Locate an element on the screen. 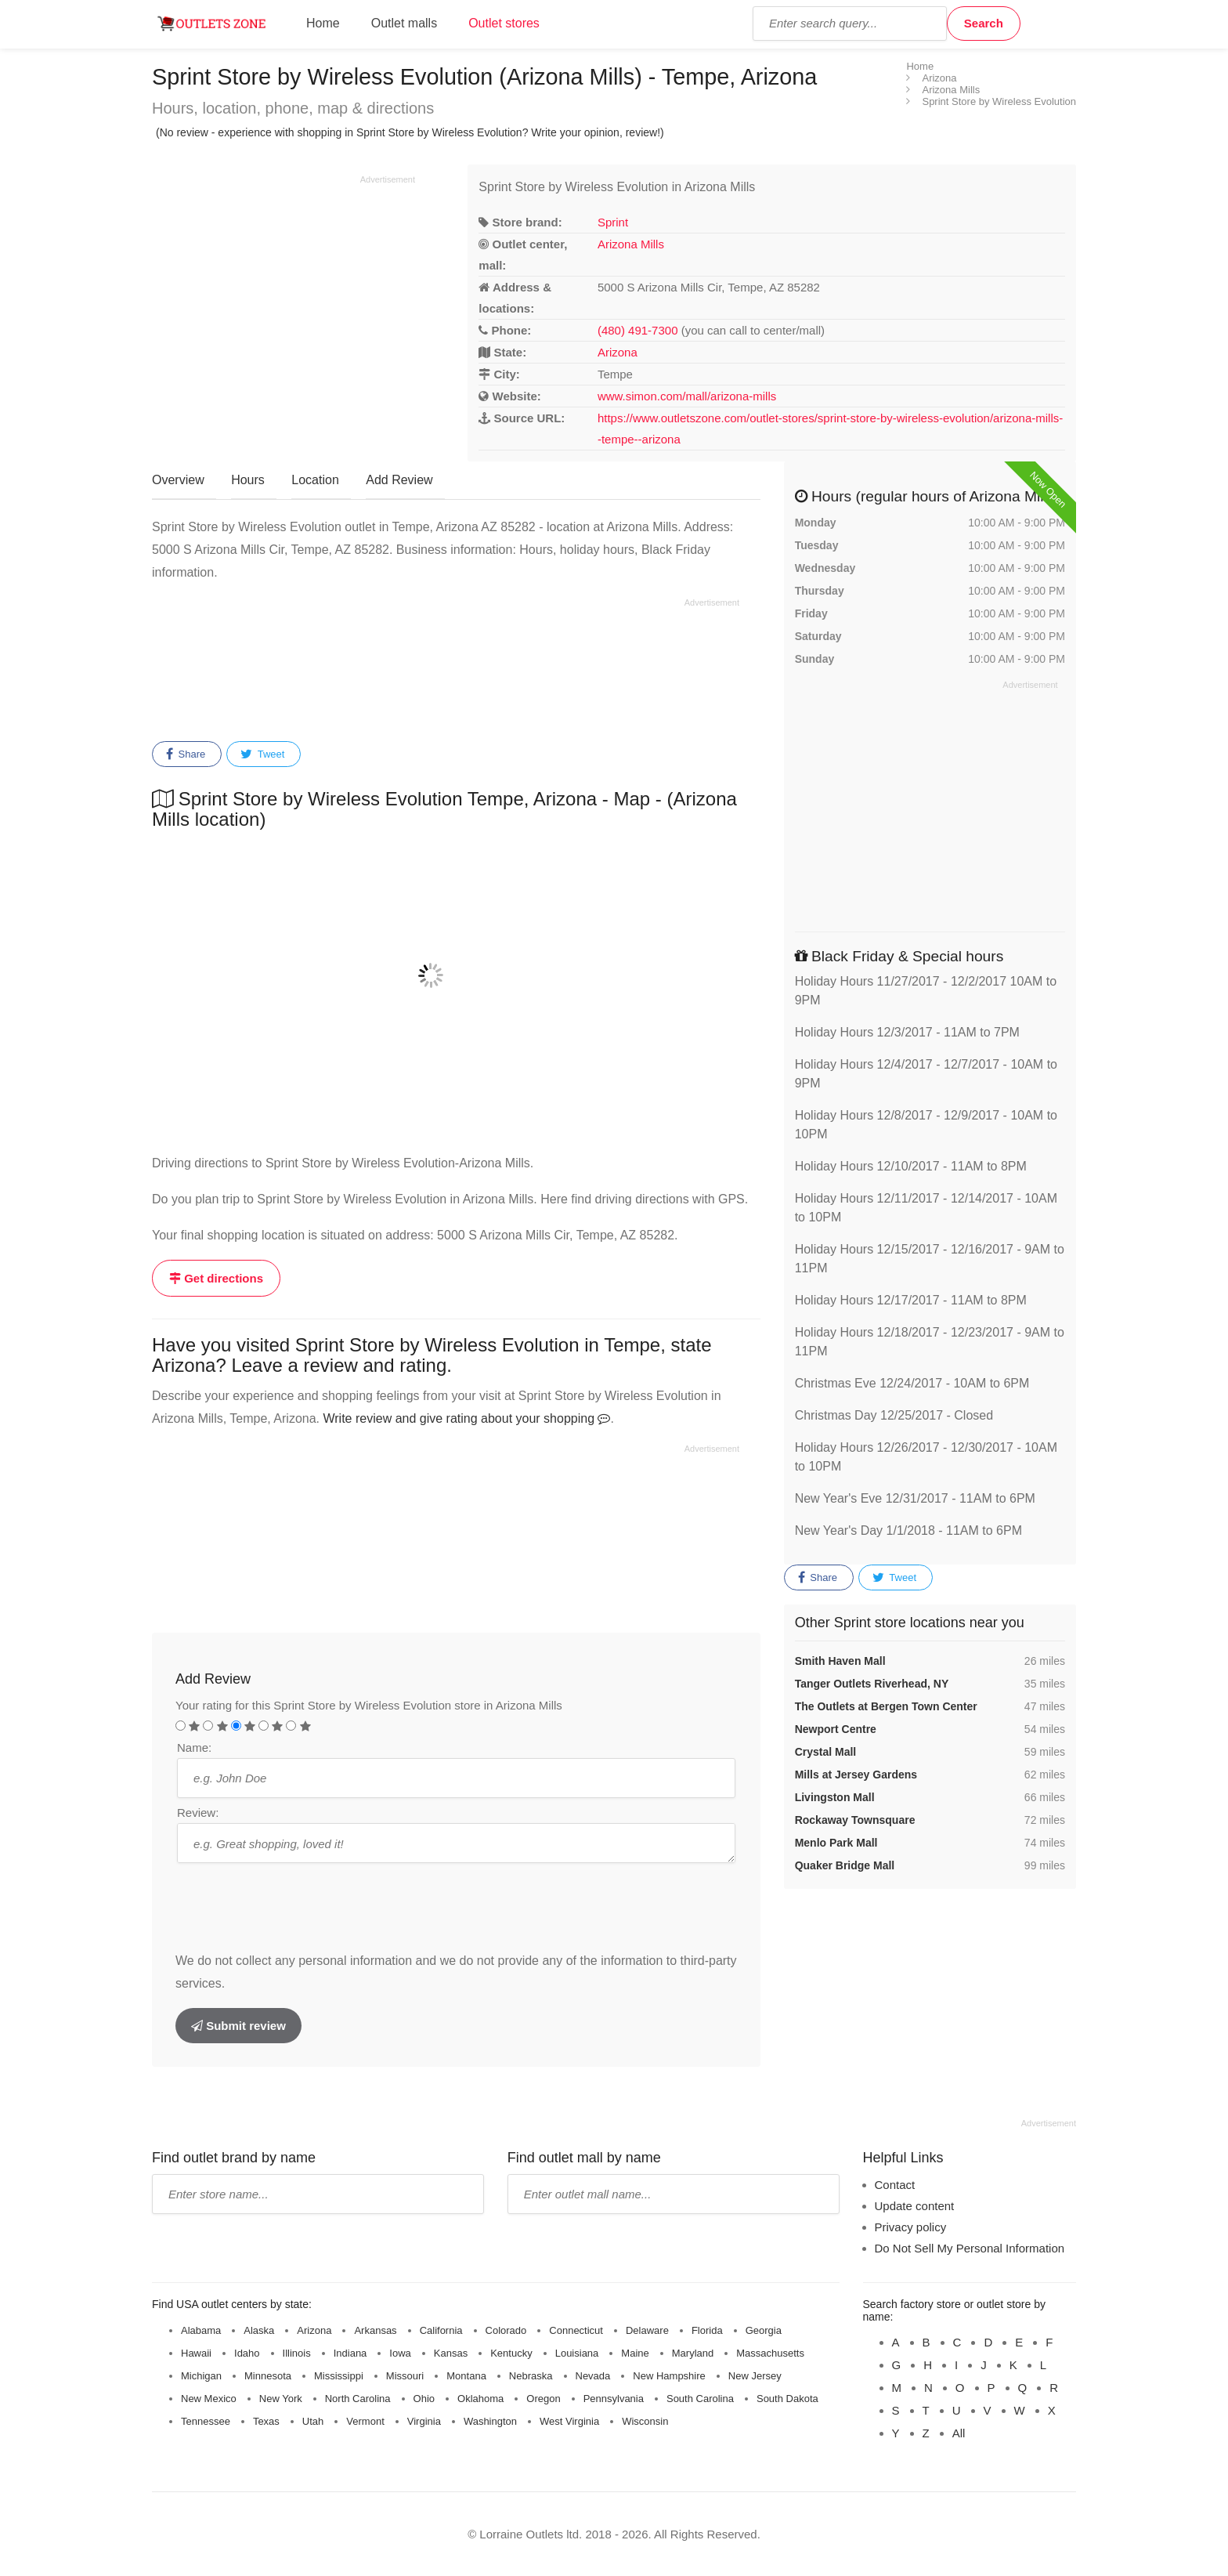 Image resolution: width=1228 pixels, height=2576 pixels. New Jersey is located at coordinates (755, 2376).